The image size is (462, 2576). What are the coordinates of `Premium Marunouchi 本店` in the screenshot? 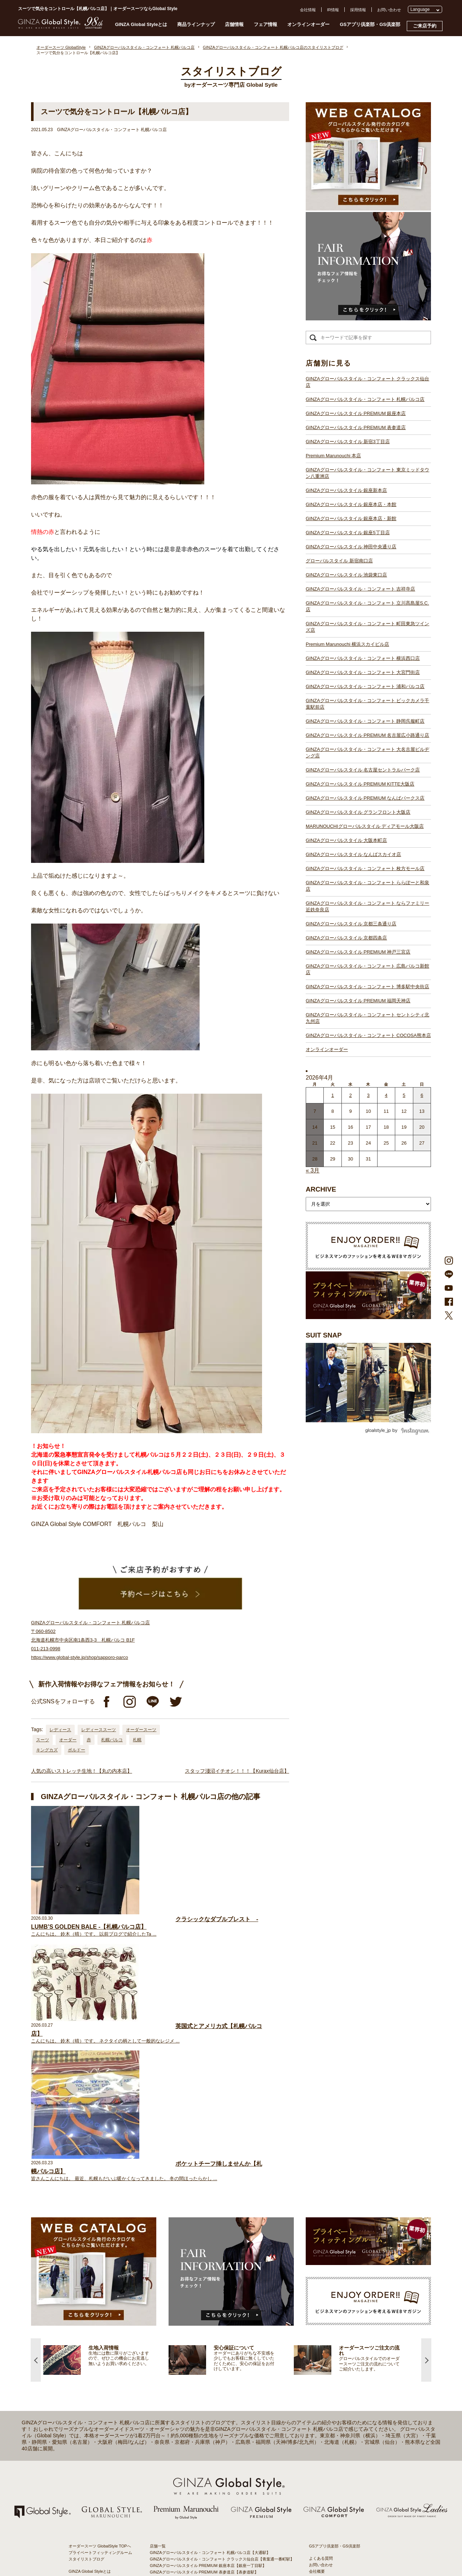 It's located at (333, 455).